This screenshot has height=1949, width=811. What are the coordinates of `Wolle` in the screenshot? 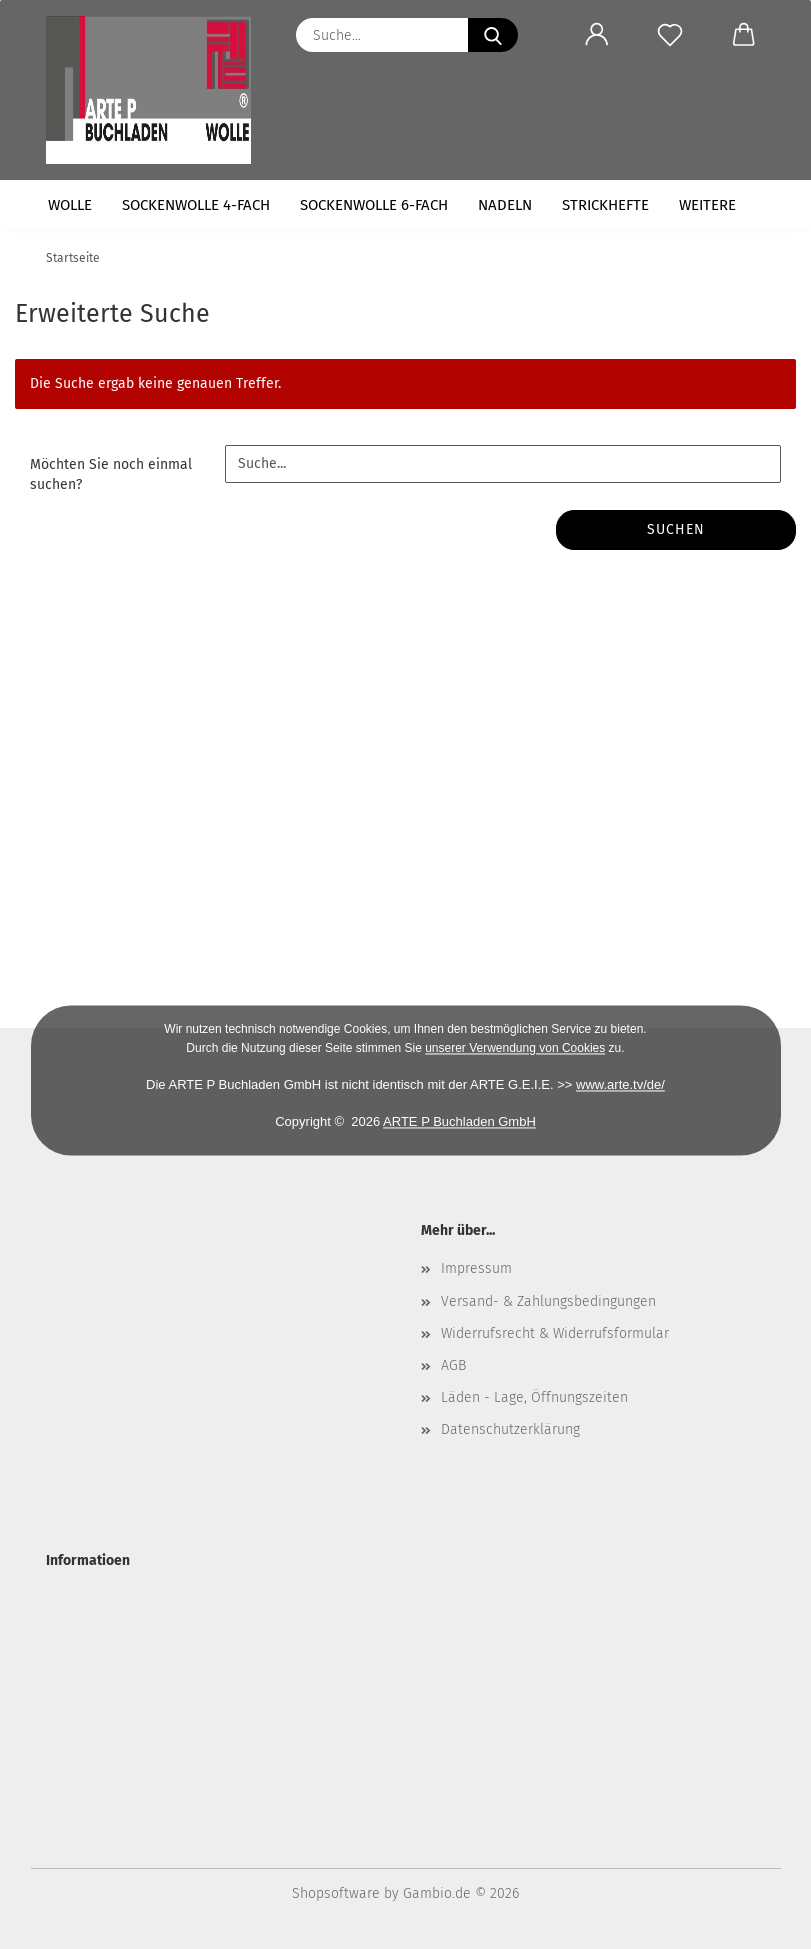 It's located at (70, 205).